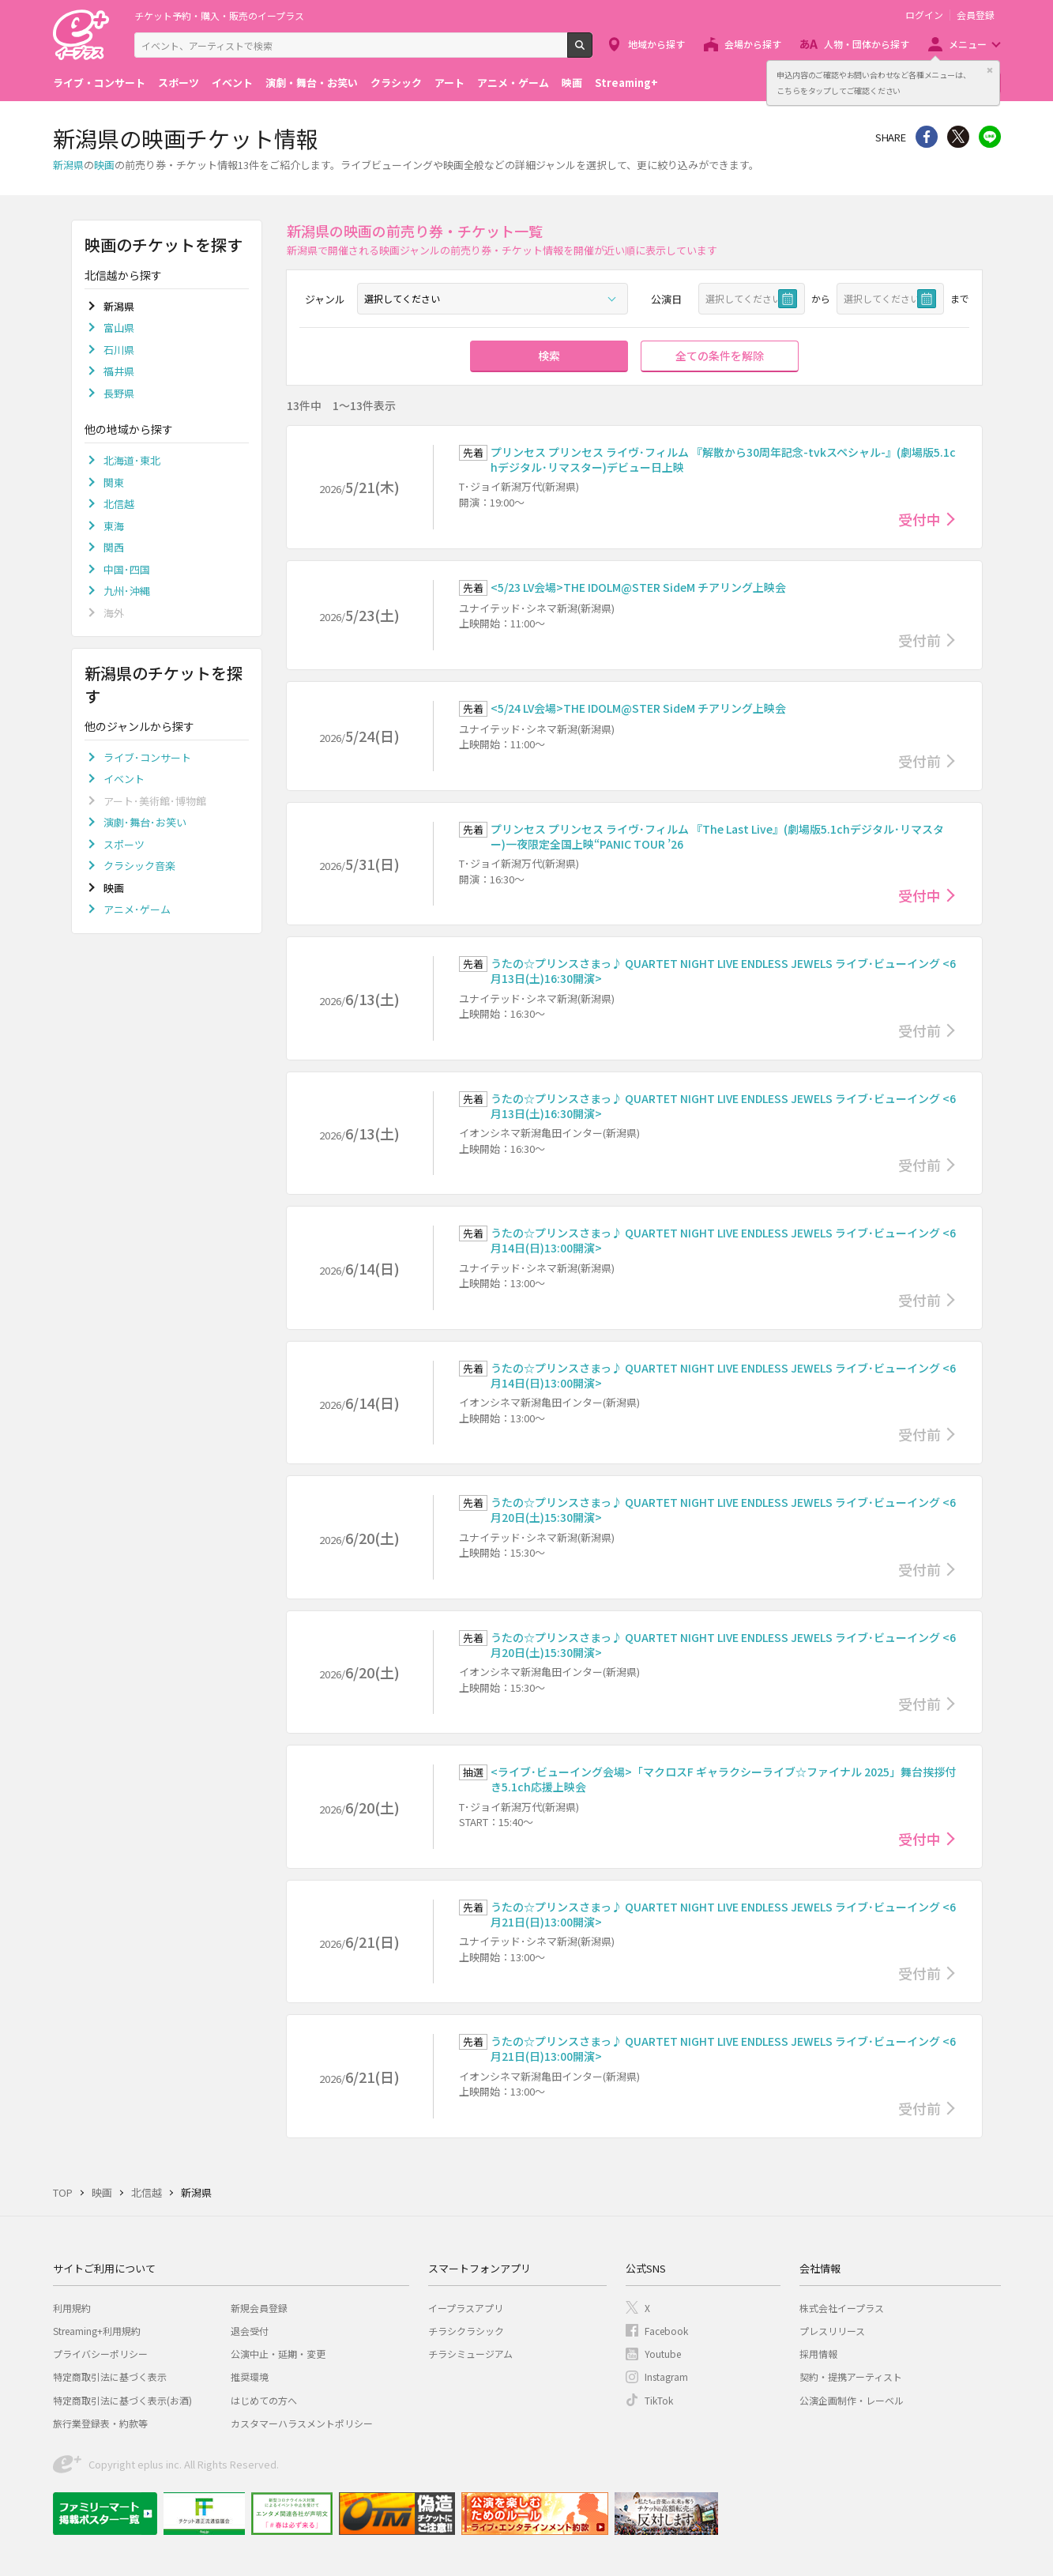  I want to click on Instagram, so click(666, 2376).